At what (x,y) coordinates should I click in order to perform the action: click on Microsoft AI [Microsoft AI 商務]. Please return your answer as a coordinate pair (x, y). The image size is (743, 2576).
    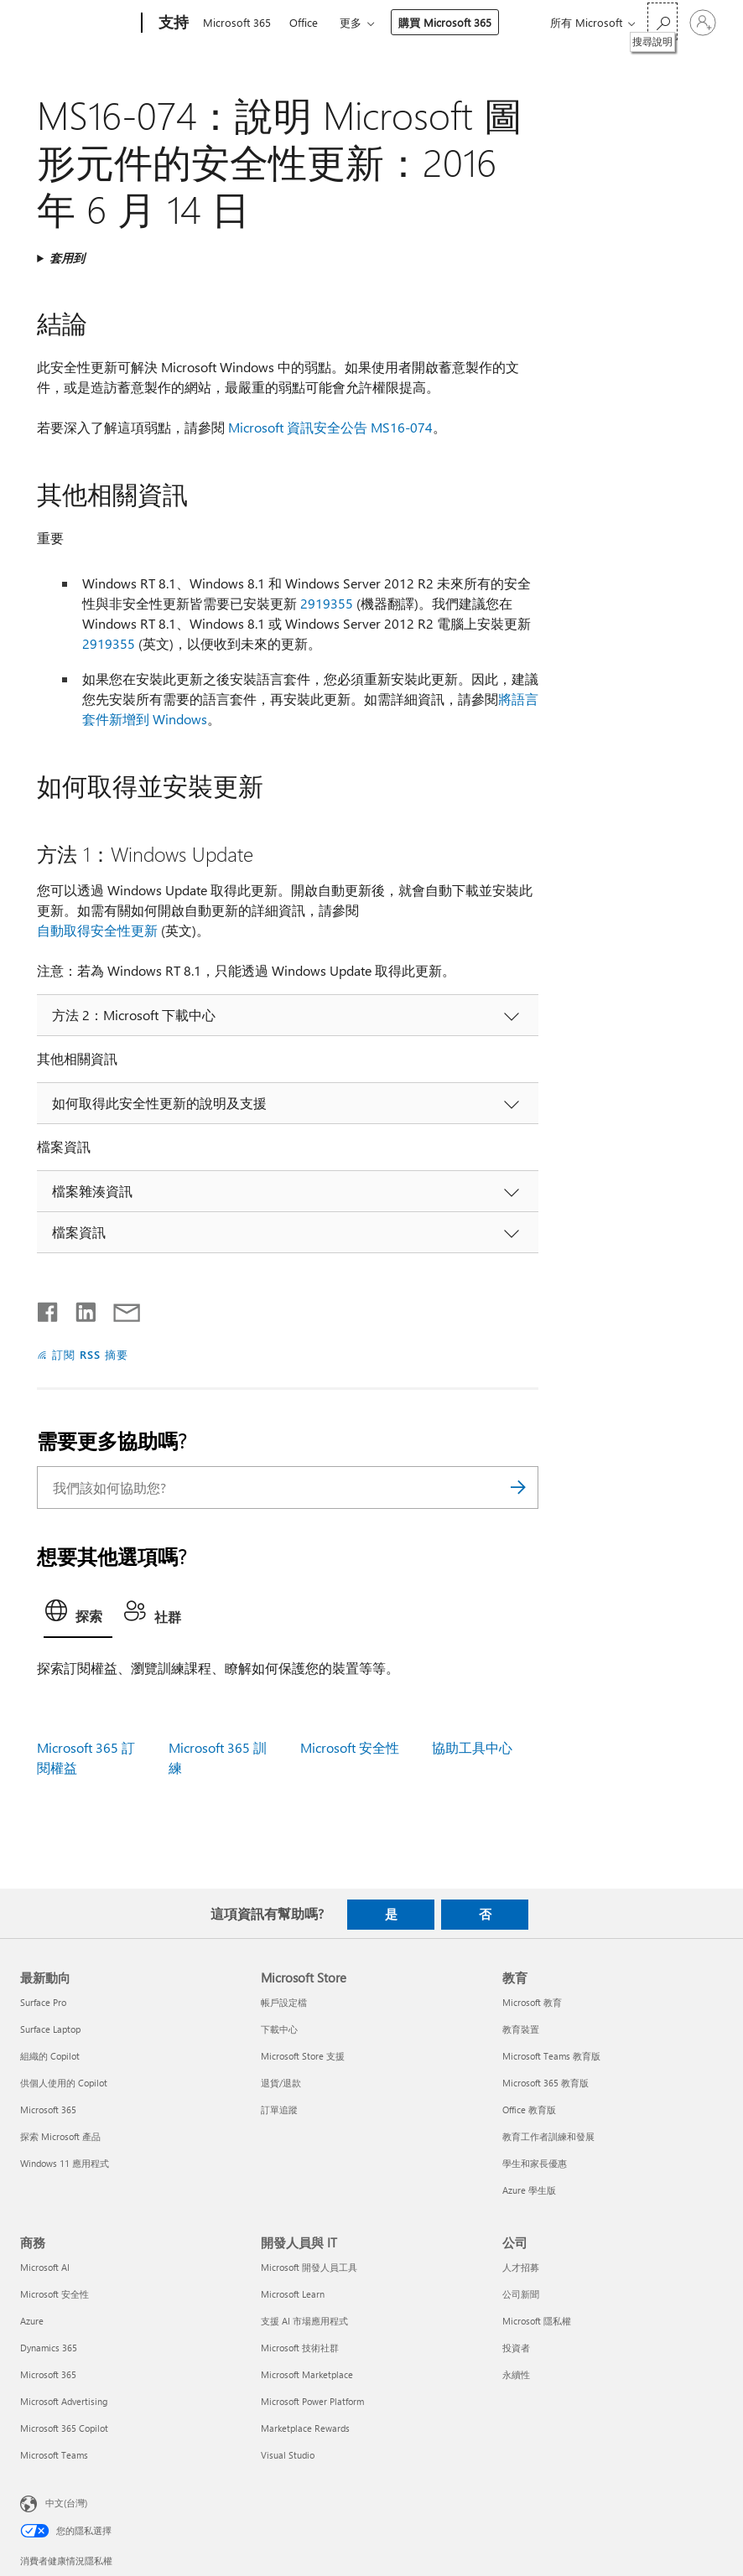
    Looking at the image, I should click on (45, 2267).